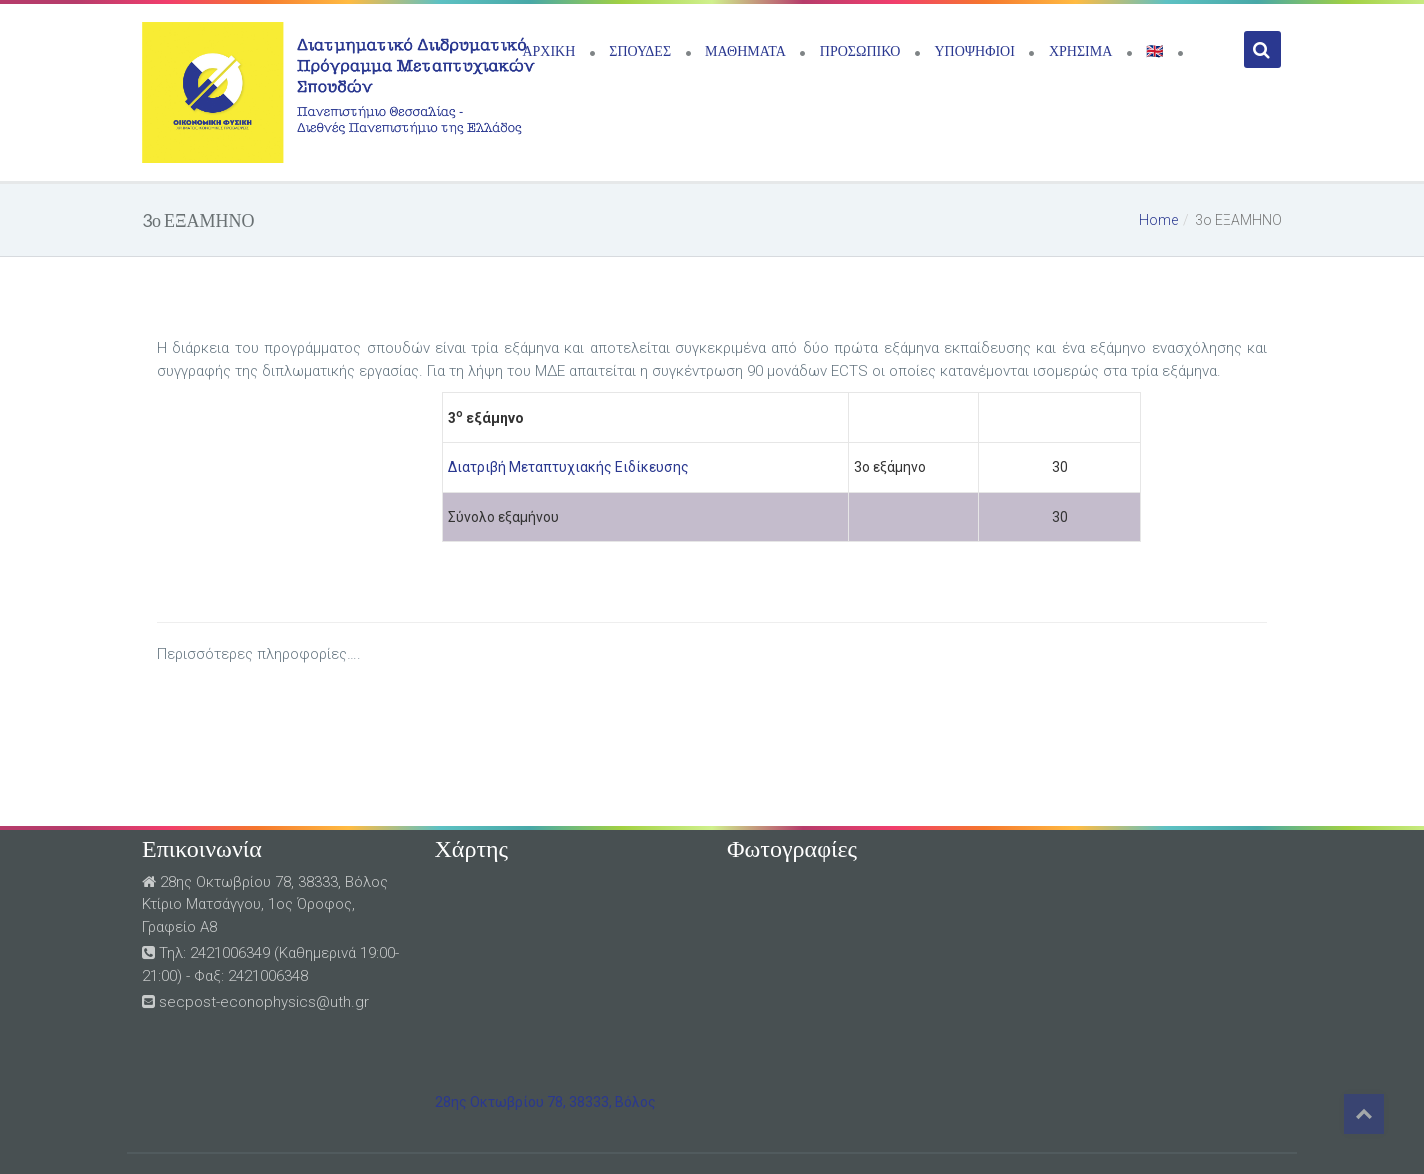 Image resolution: width=1424 pixels, height=1174 pixels. I want to click on Διατριβή Μεταπτυχιακής Ειδίκευσης, so click(568, 467).